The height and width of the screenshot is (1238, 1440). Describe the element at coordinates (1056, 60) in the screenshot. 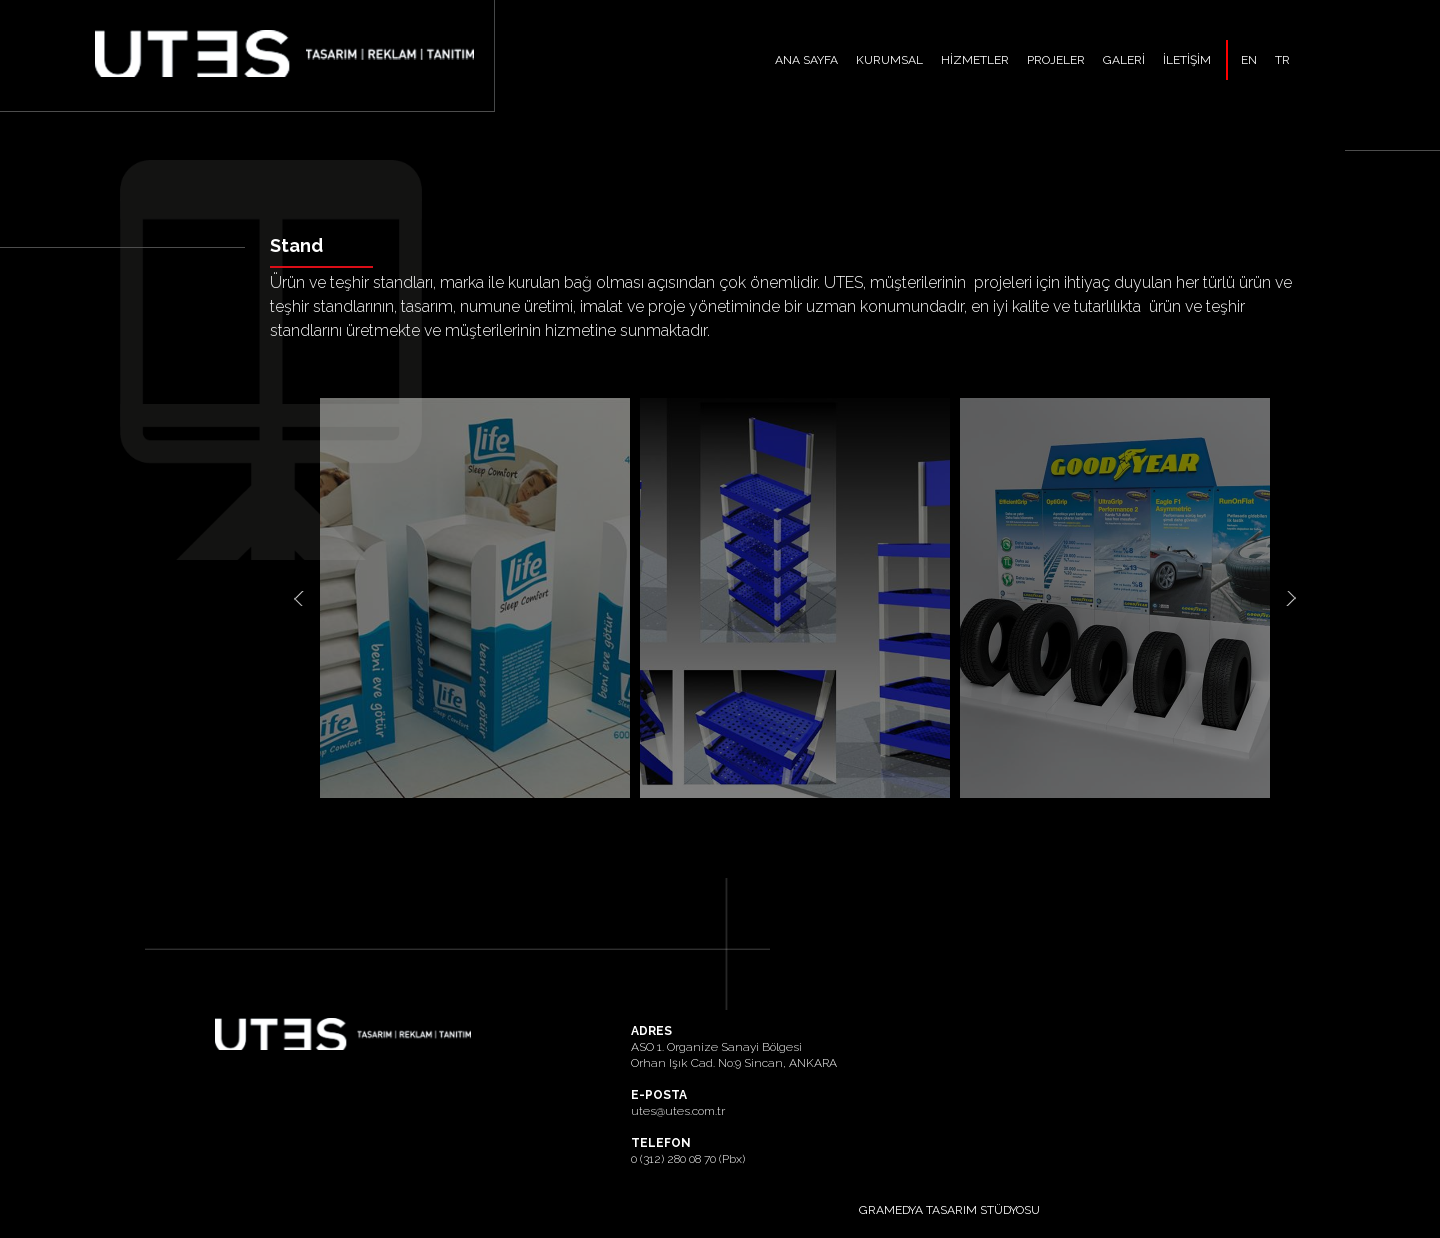

I see `PROJELER` at that location.